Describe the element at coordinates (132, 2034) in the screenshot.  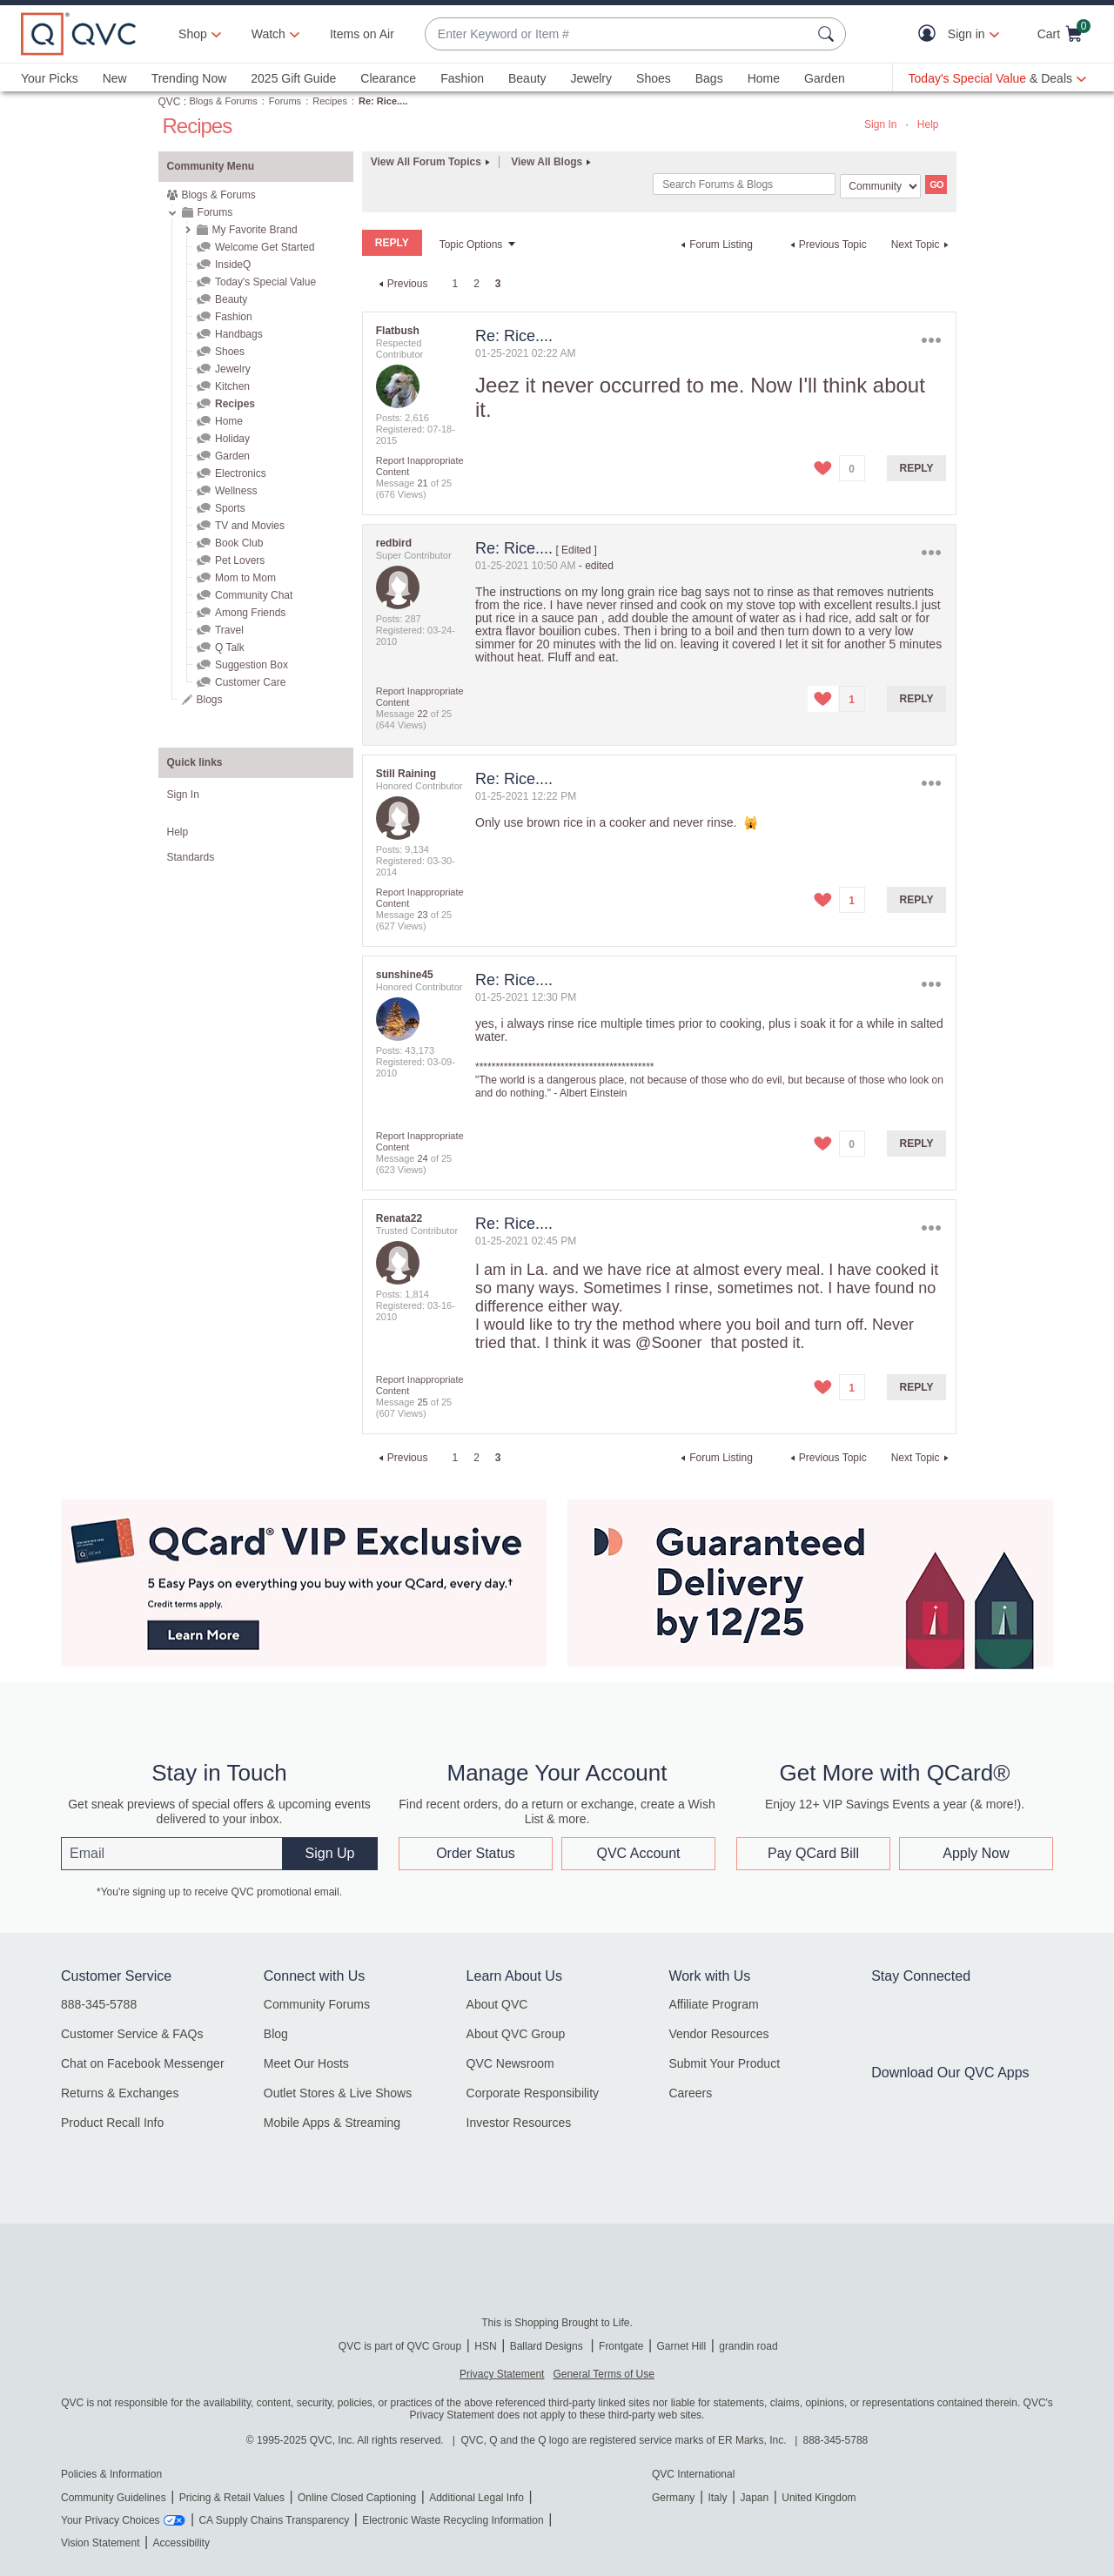
I see `Customer Service & FAQs` at that location.